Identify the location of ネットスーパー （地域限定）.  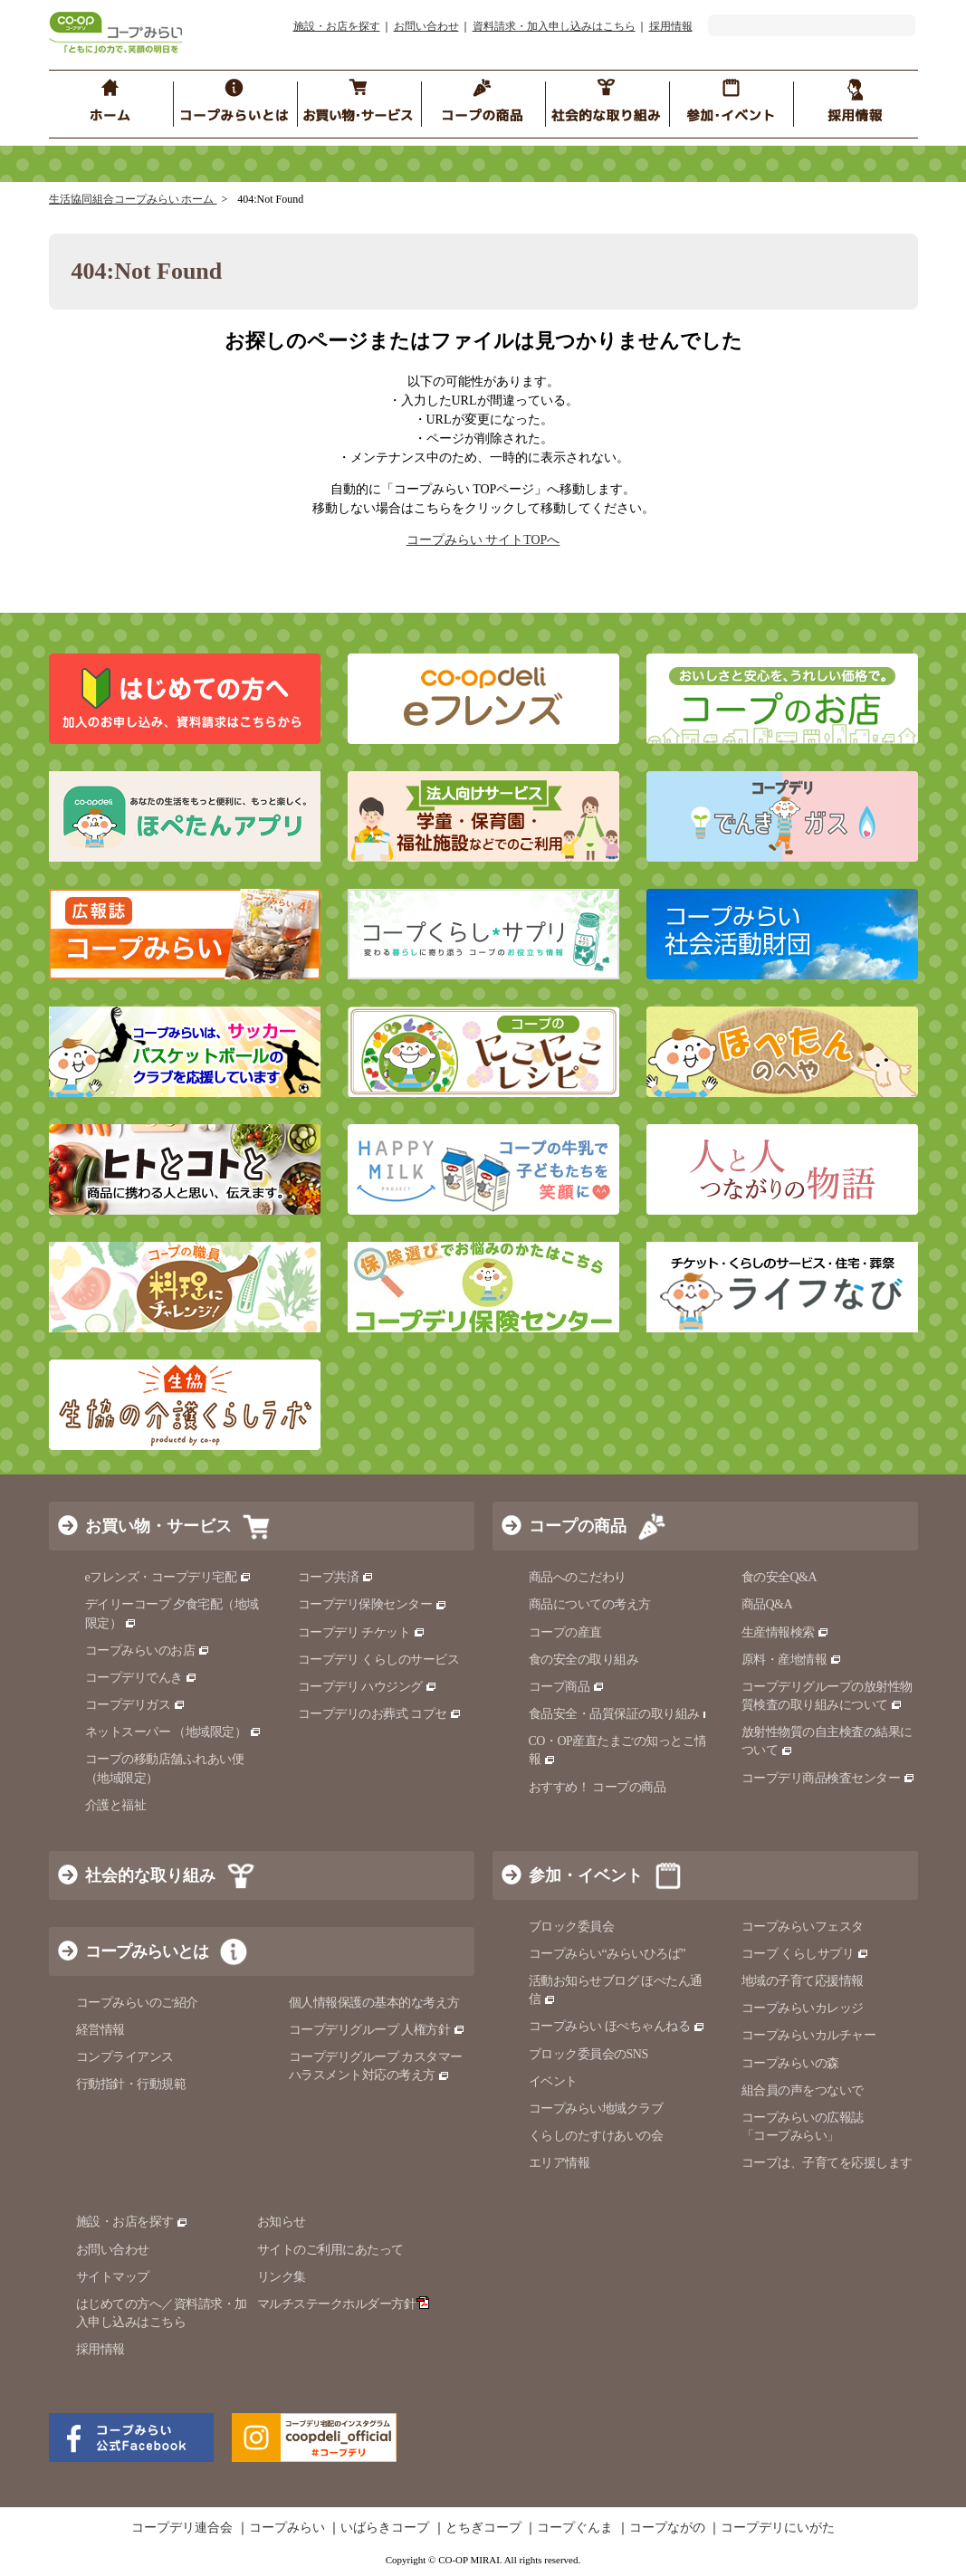
(173, 1732).